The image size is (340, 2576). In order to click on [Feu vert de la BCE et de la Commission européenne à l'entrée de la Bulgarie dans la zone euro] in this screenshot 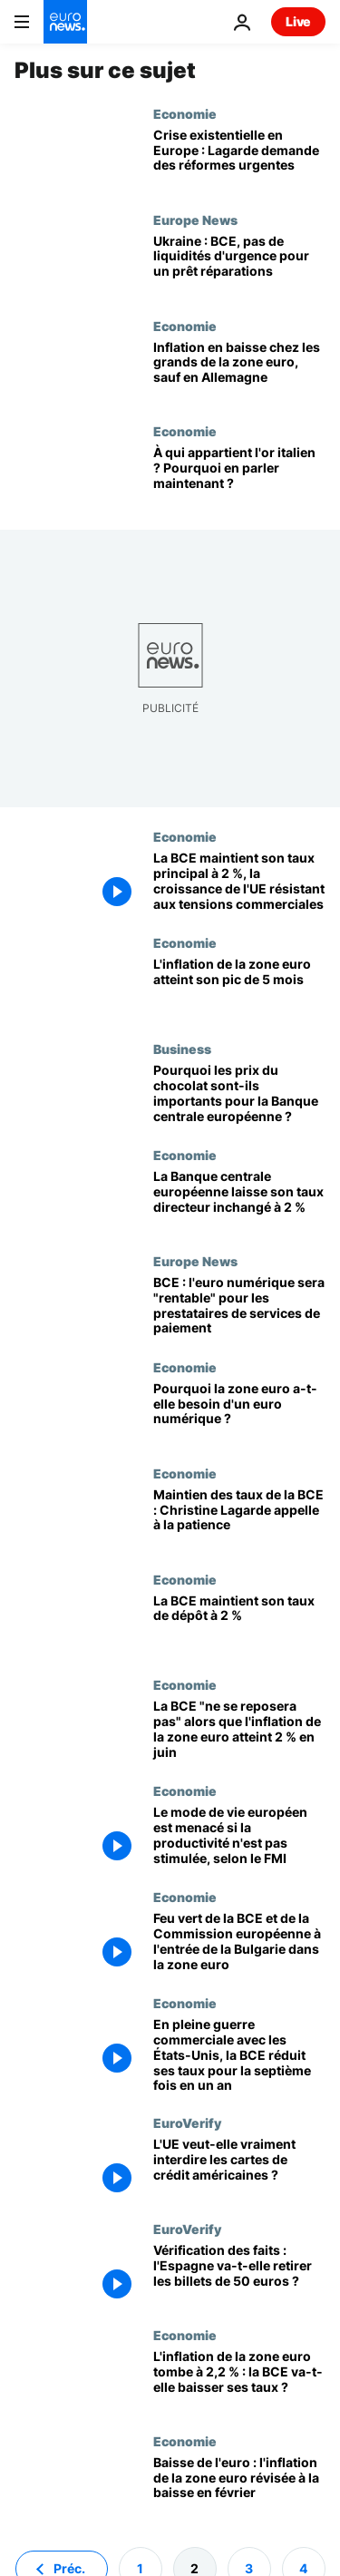, I will do `click(239, 1942)`.